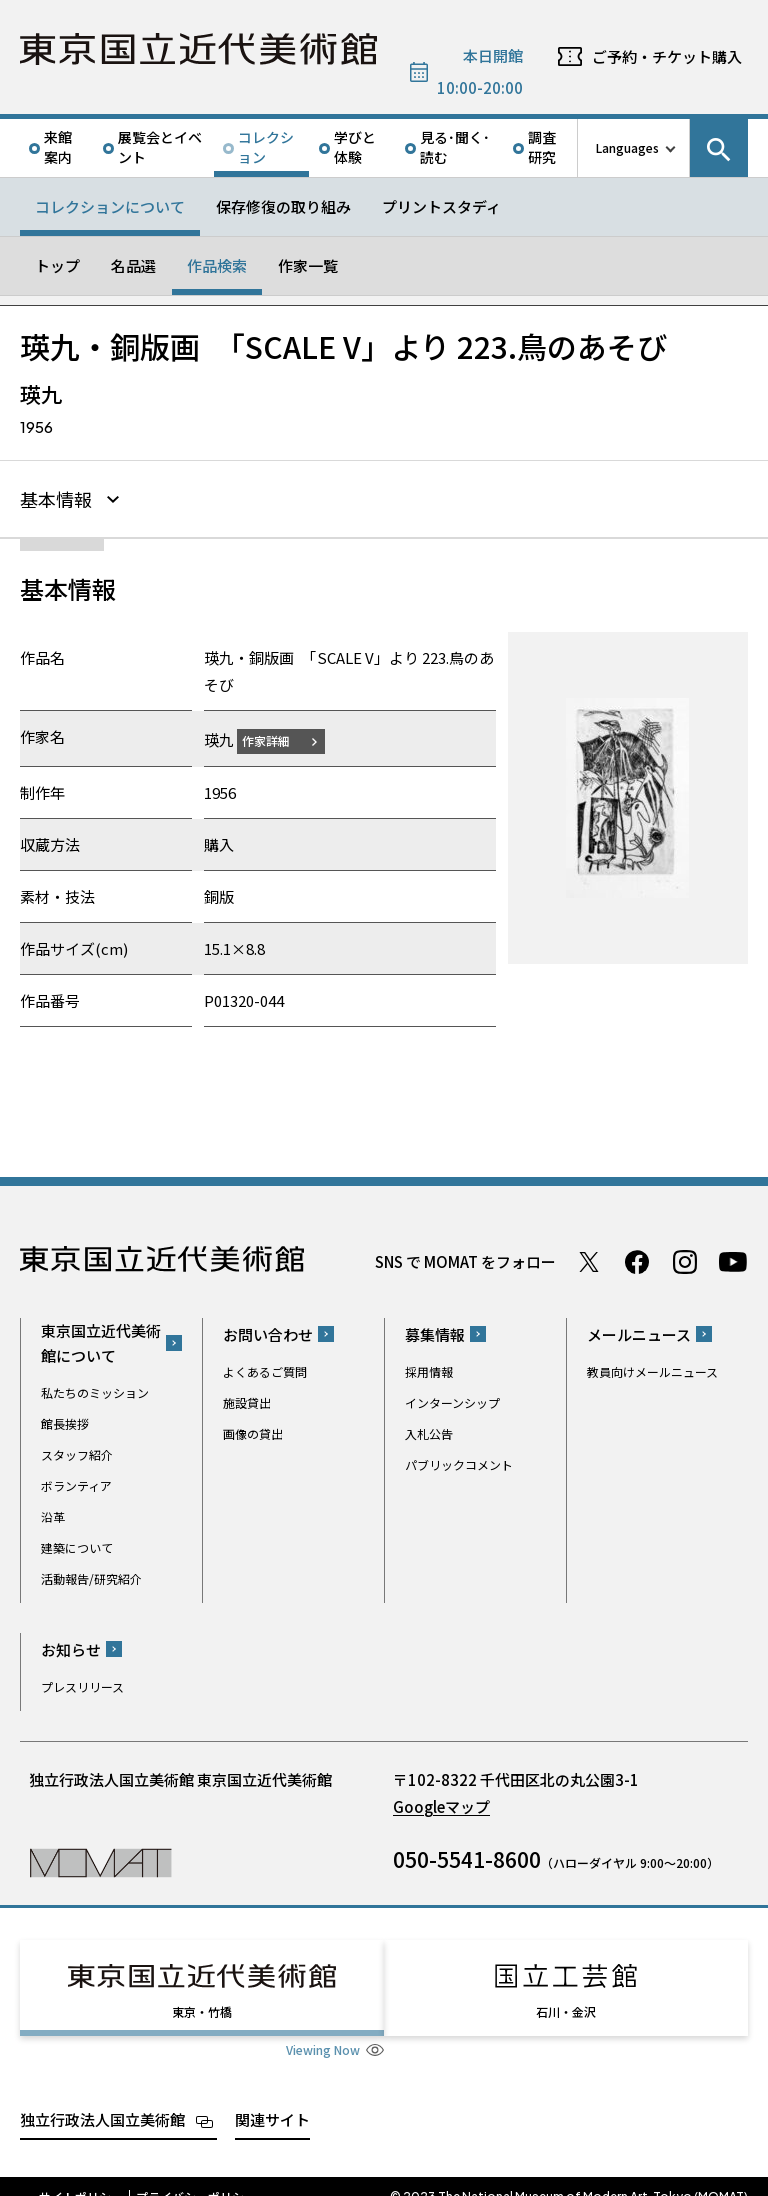 The width and height of the screenshot is (768, 2196). Describe the element at coordinates (110, 206) in the screenshot. I see `コレクションについて` at that location.